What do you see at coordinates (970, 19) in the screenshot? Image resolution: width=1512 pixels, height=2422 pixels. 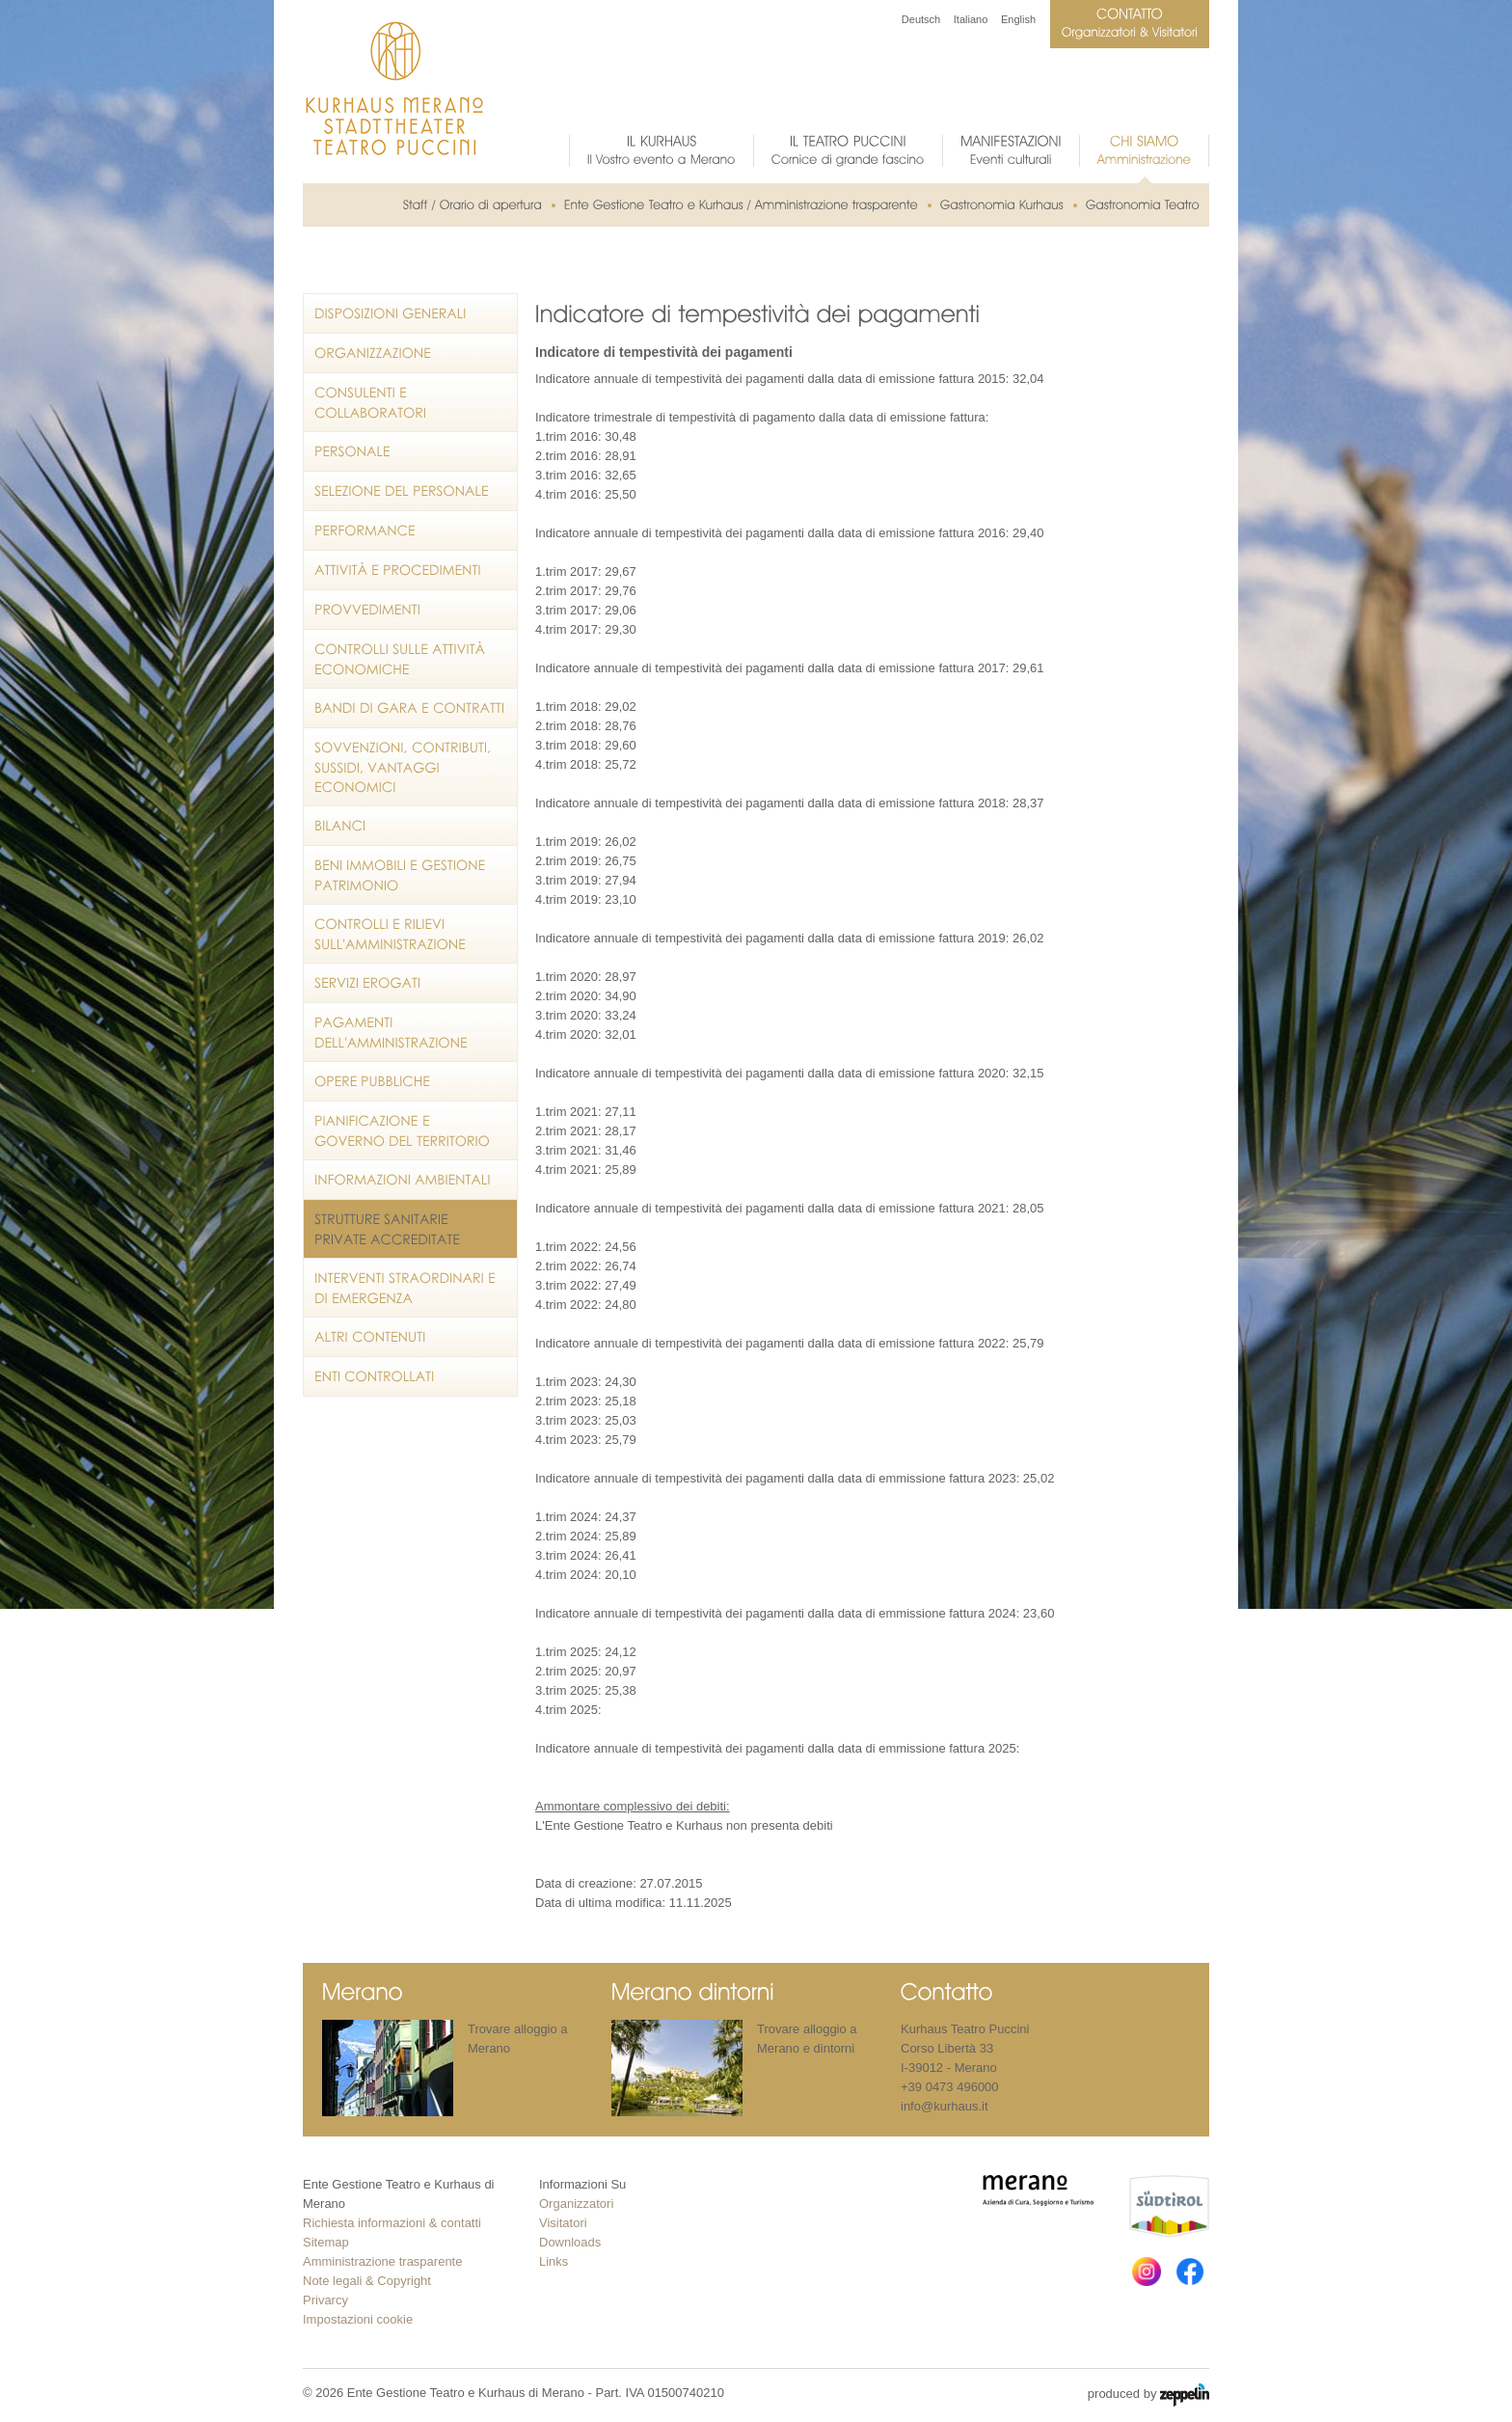 I see `Italiano` at bounding box center [970, 19].